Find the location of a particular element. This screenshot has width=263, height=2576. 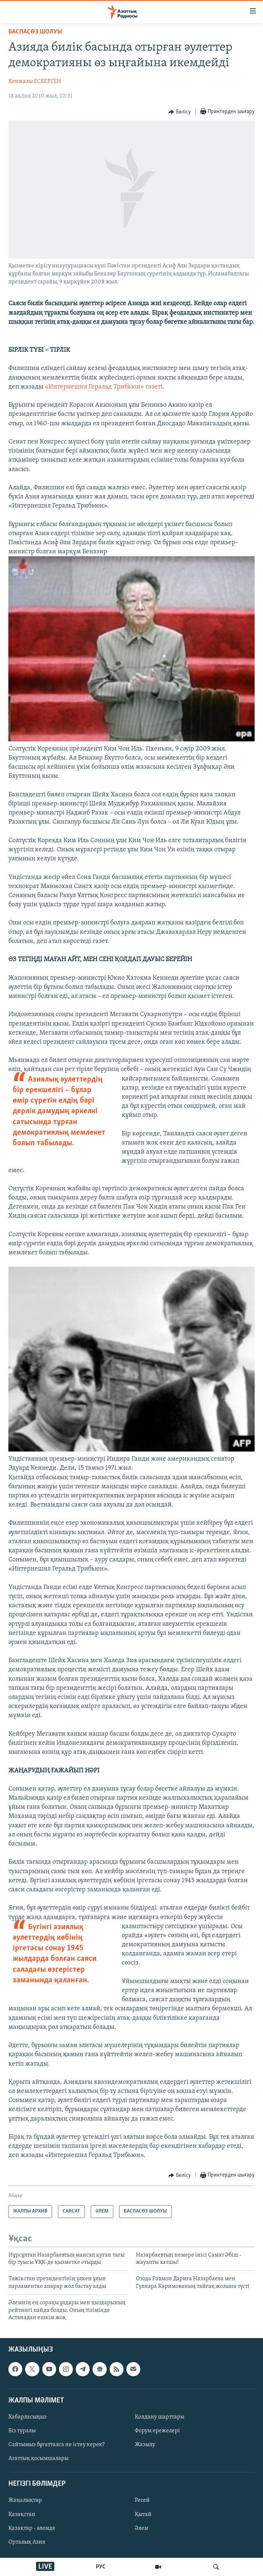

Әлем is located at coordinates (141, 2528).